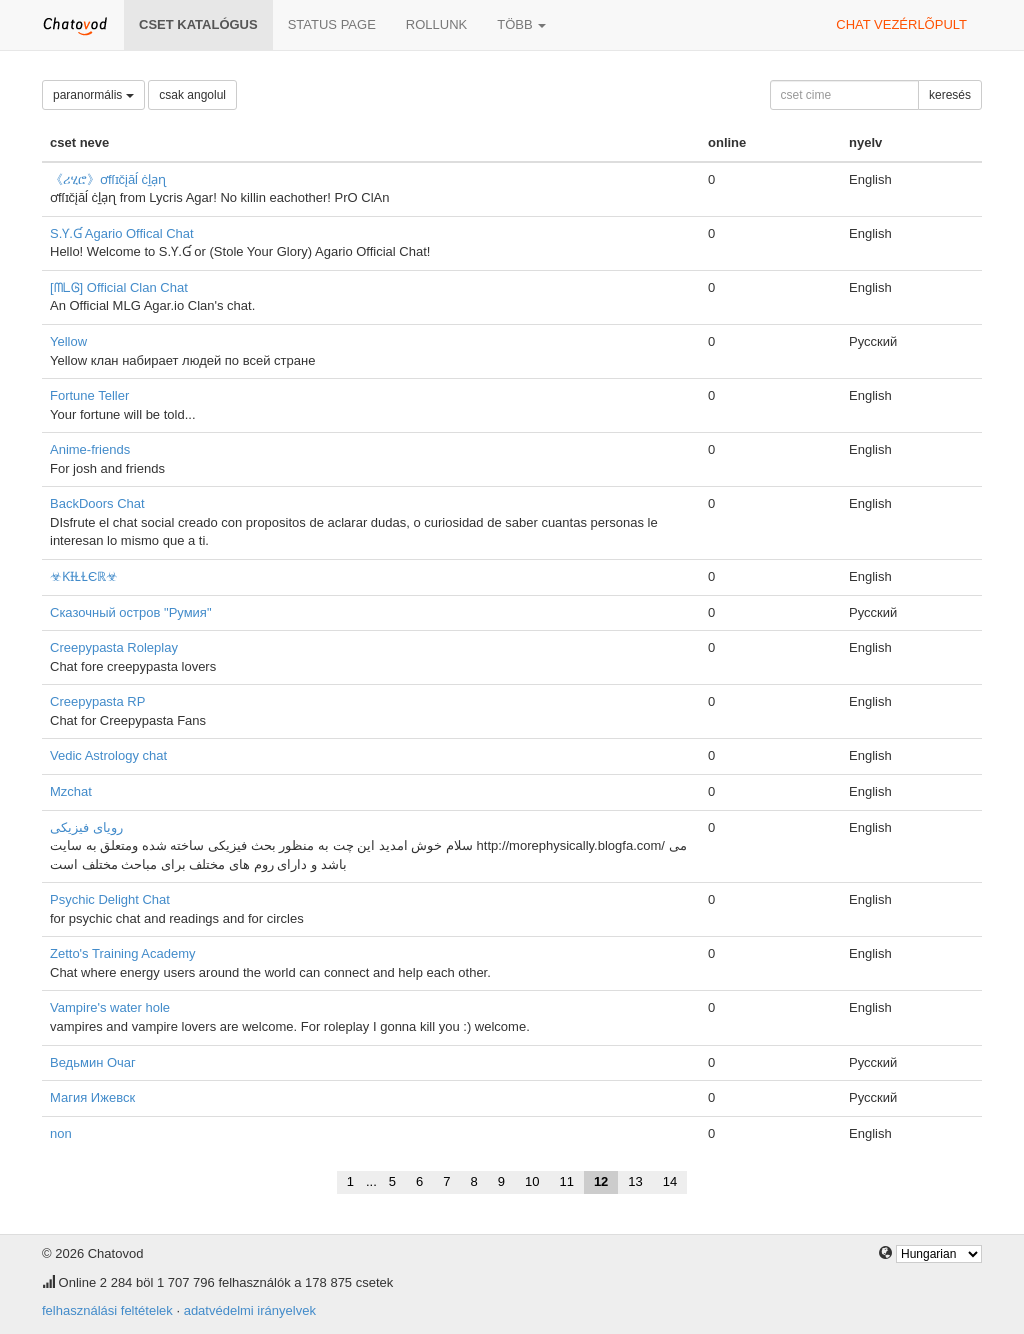 The height and width of the screenshot is (1334, 1024). Describe the element at coordinates (110, 899) in the screenshot. I see `Psychic Delight Chat` at that location.